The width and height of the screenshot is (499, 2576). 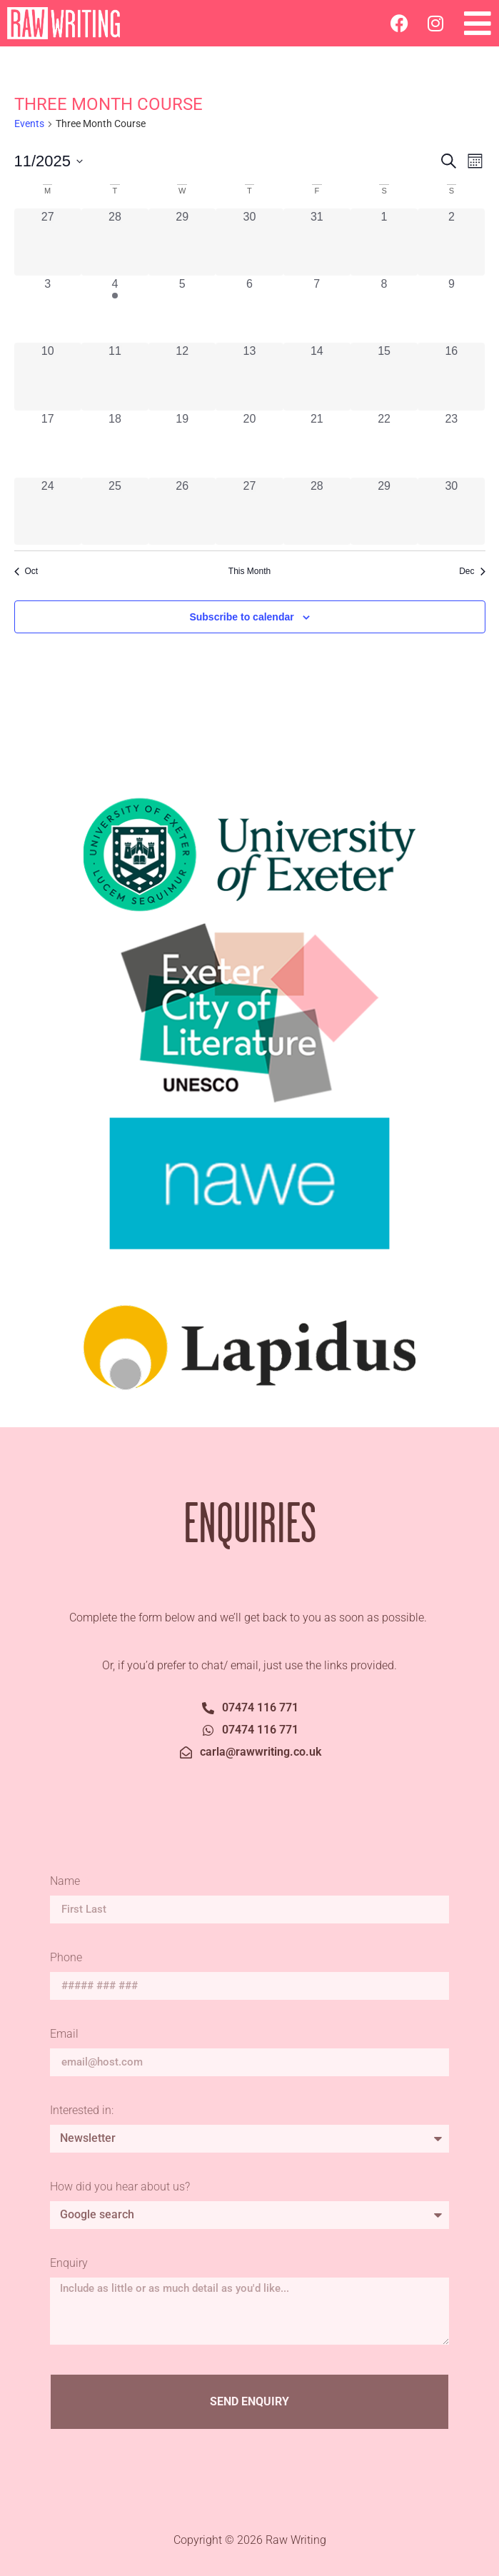 What do you see at coordinates (451, 309) in the screenshot?
I see `[November 9, 0 events, past day]` at bounding box center [451, 309].